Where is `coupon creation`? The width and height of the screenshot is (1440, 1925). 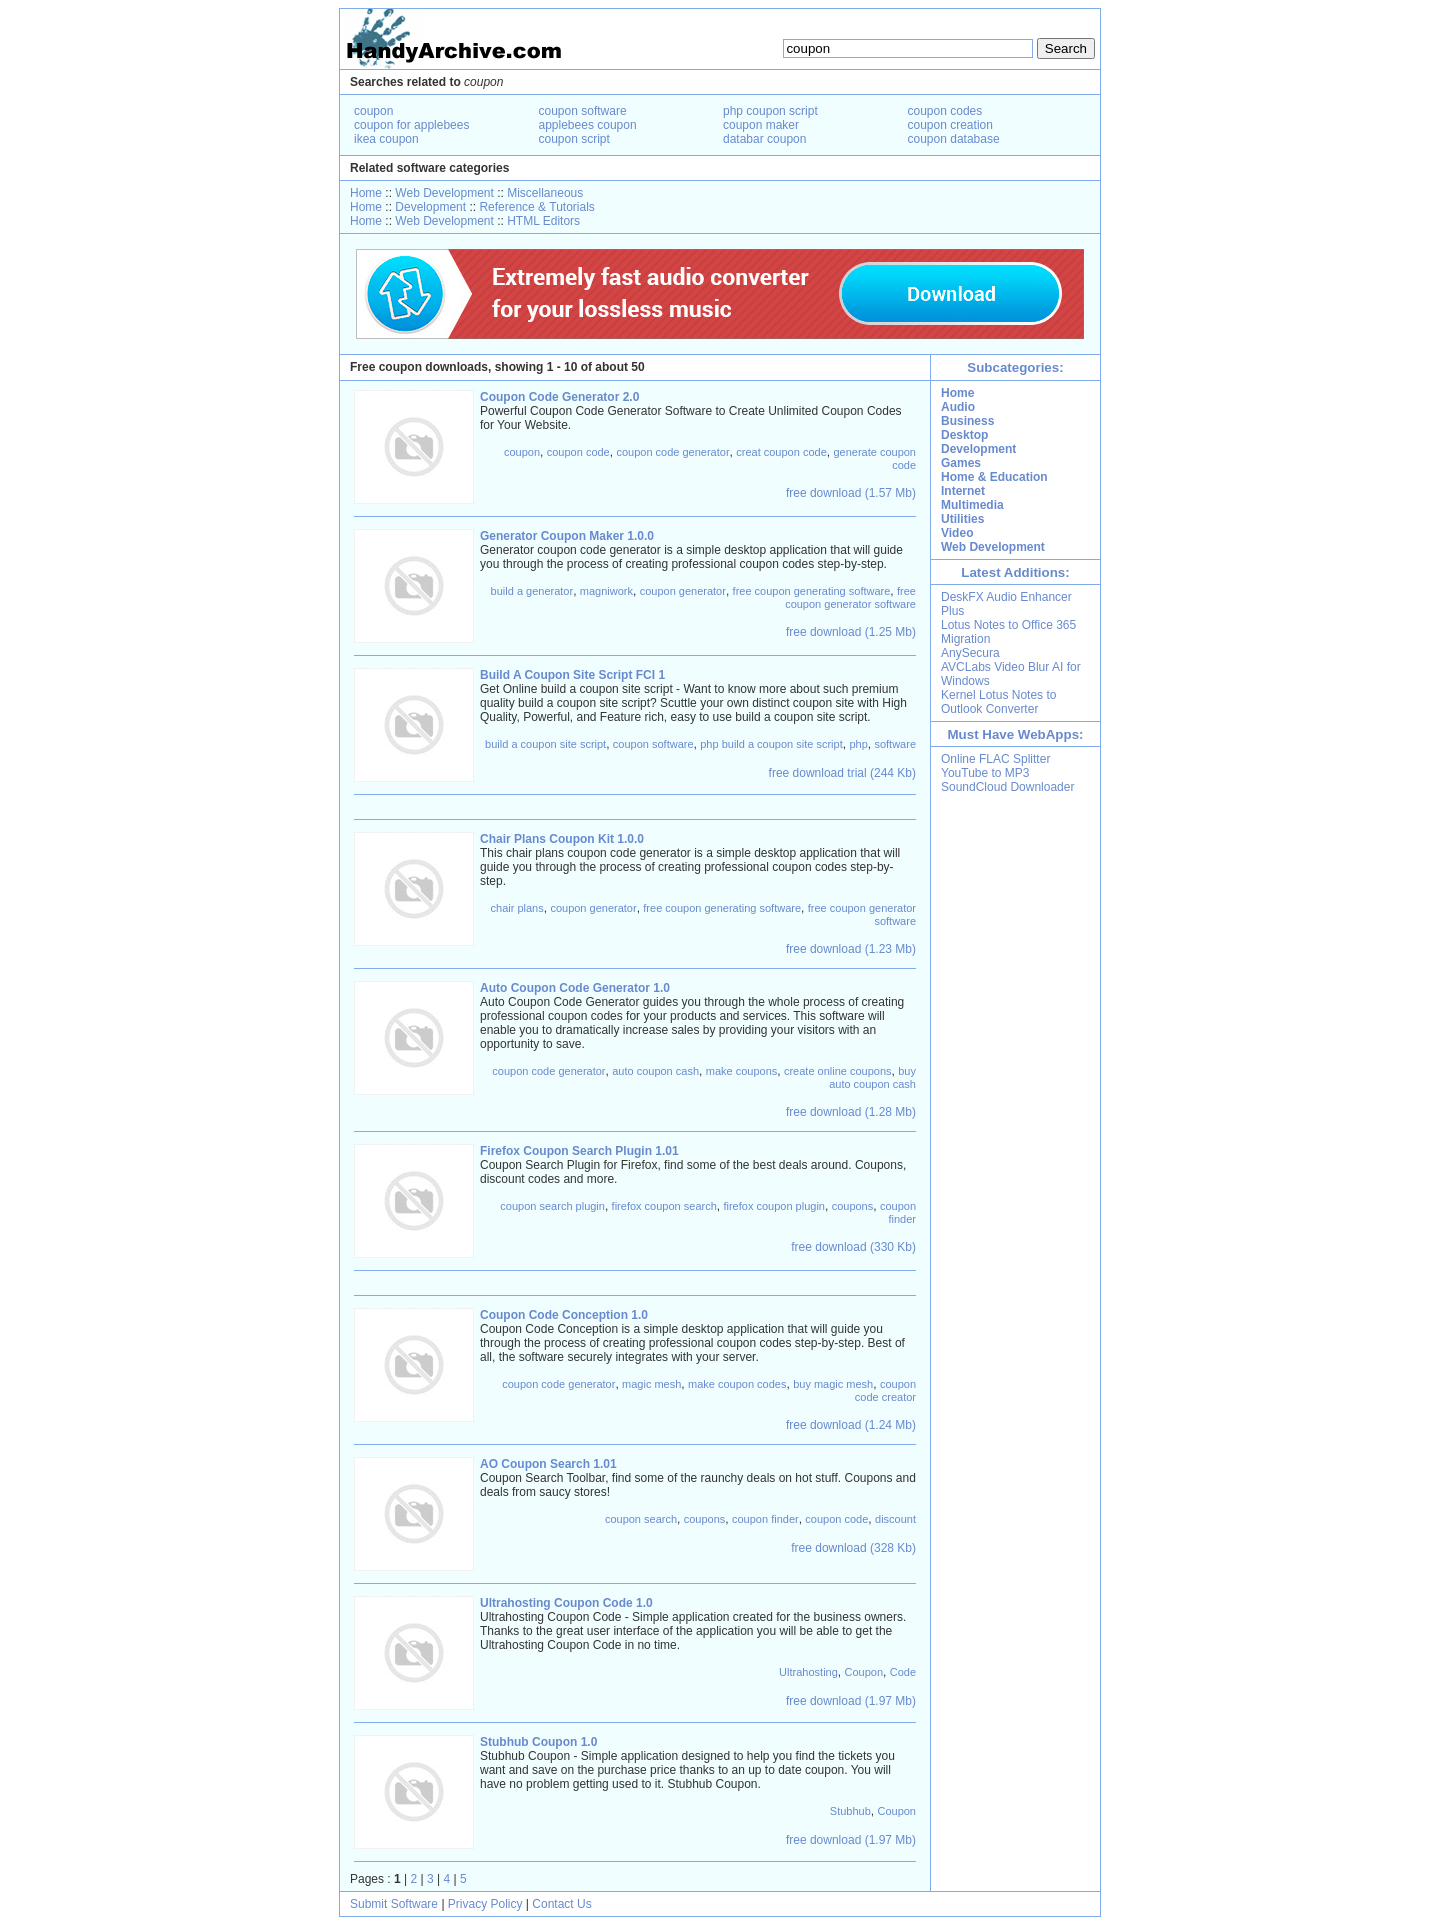
coupon creation is located at coordinates (950, 125).